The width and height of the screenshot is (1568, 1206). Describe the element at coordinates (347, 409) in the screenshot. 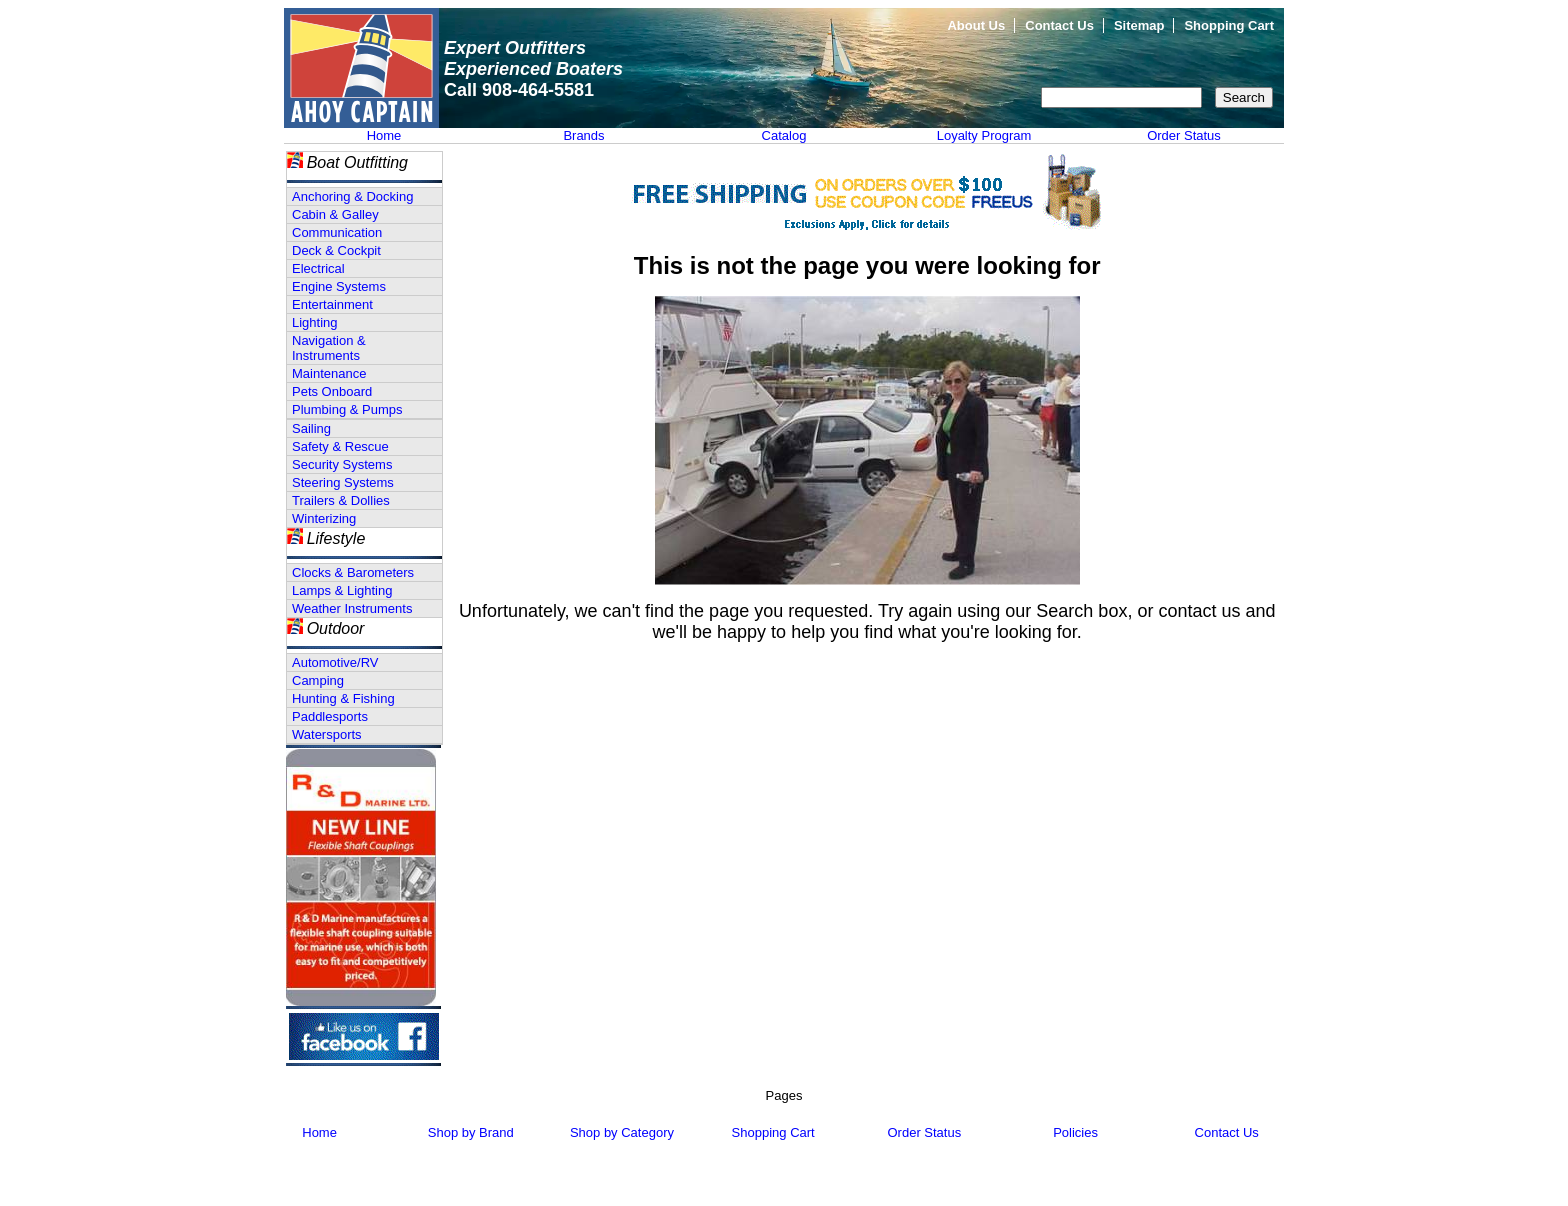

I see `Plumbing & Pumps` at that location.